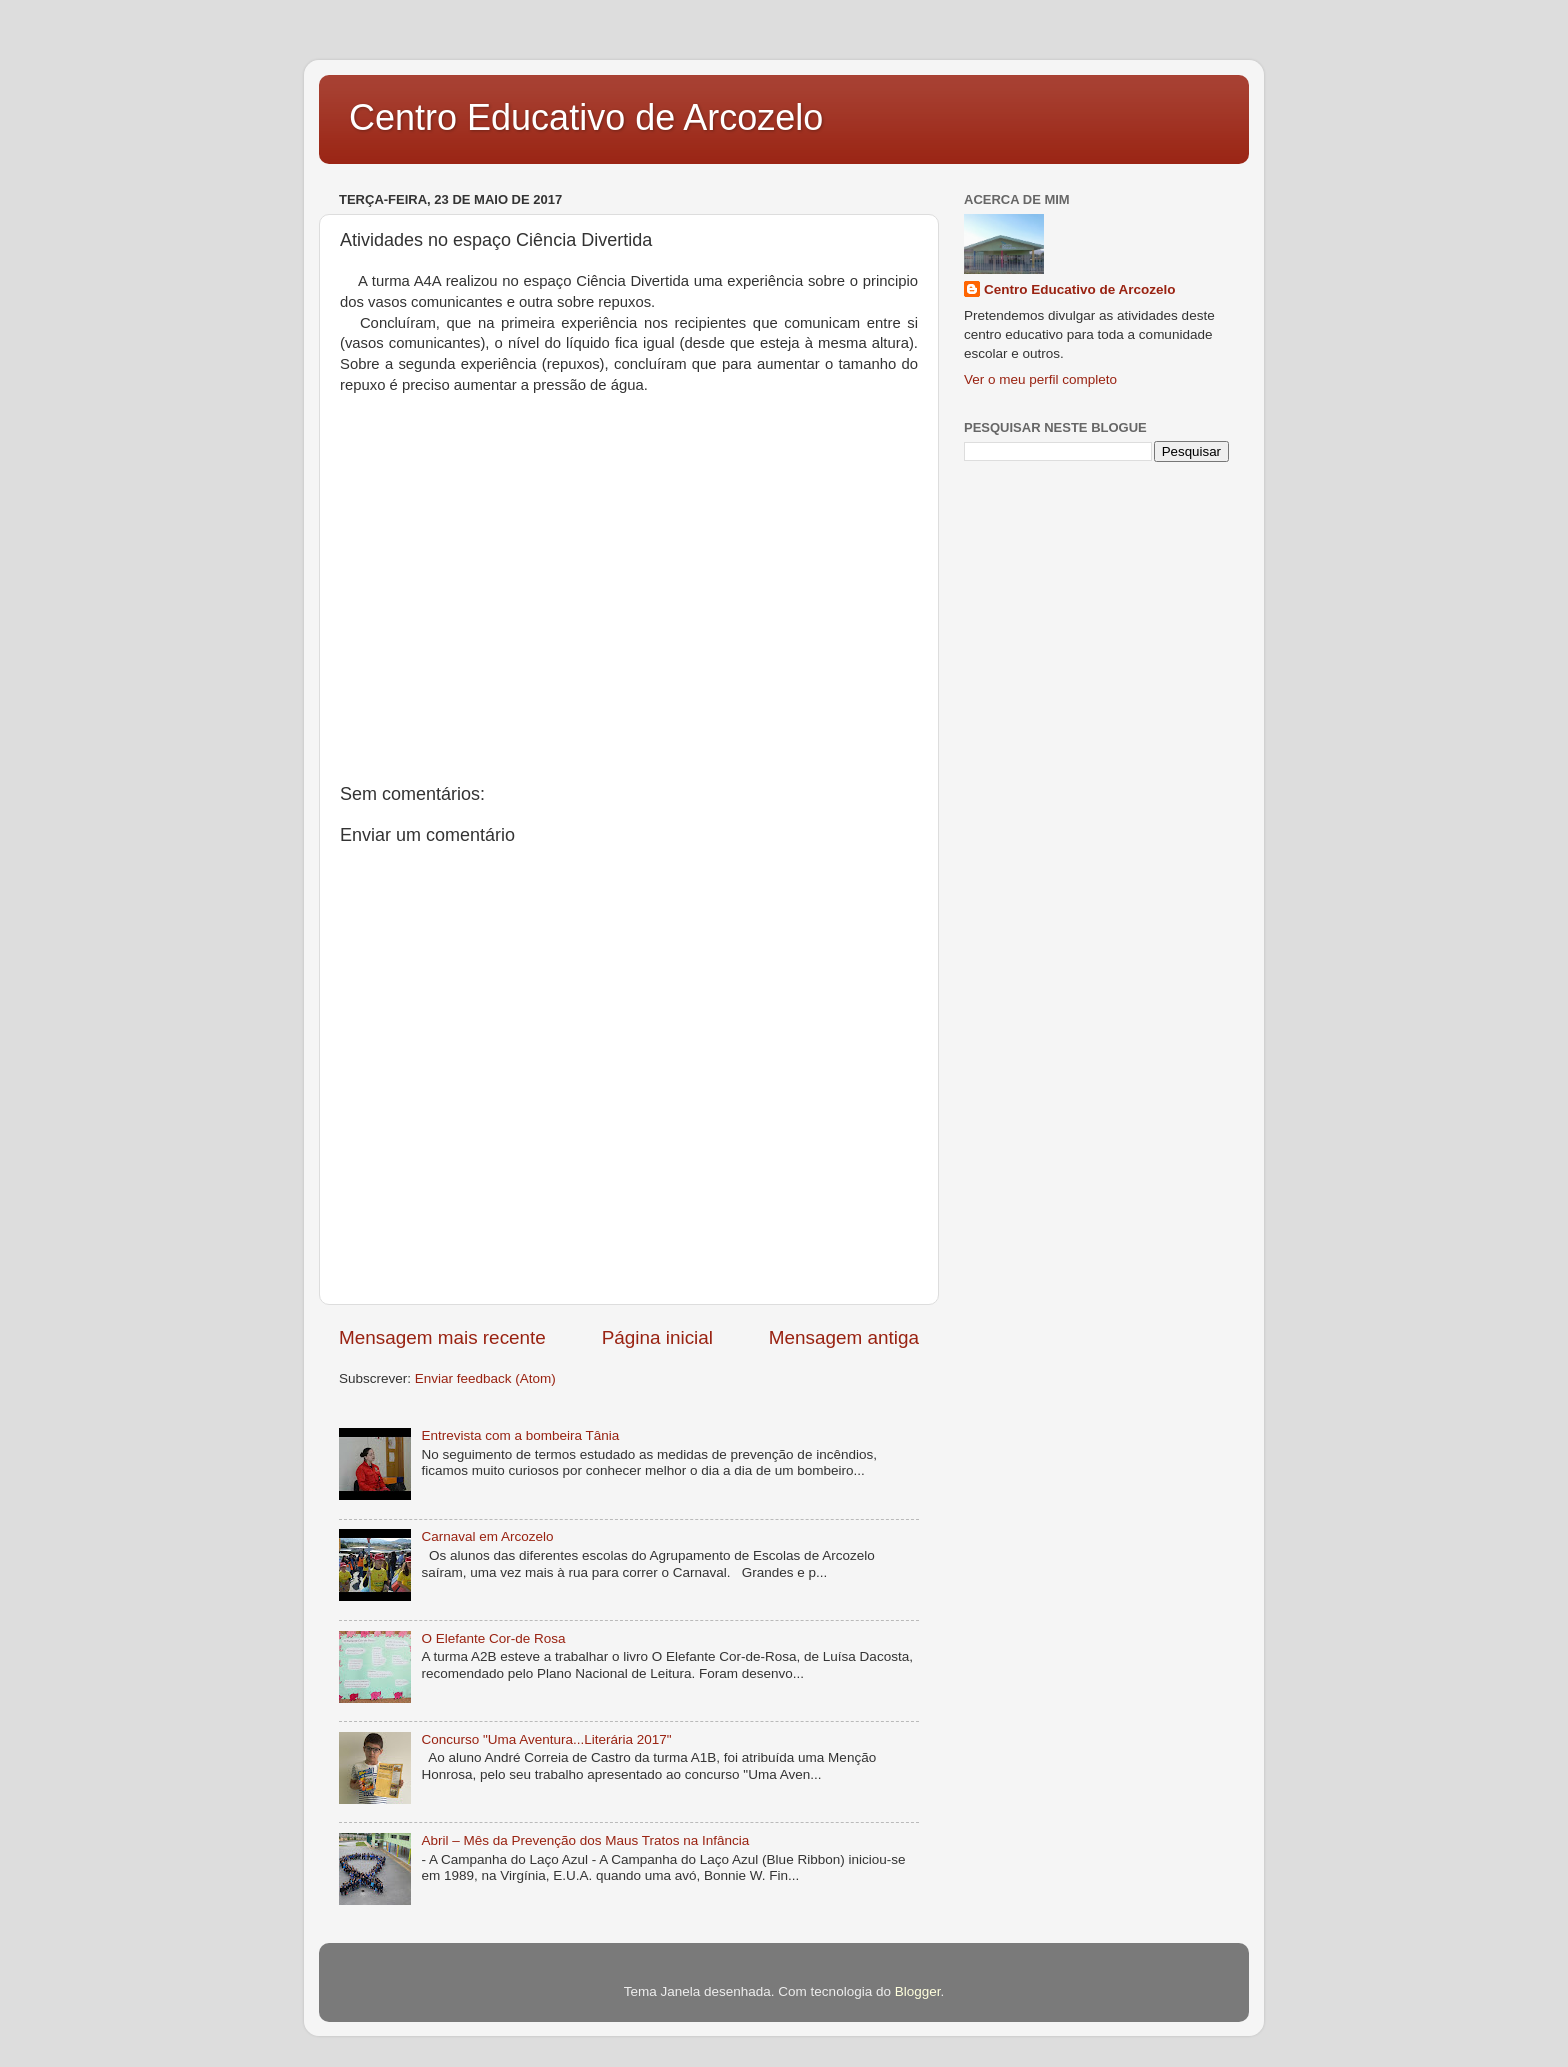  What do you see at coordinates (844, 1337) in the screenshot?
I see `Mensagem antiga` at bounding box center [844, 1337].